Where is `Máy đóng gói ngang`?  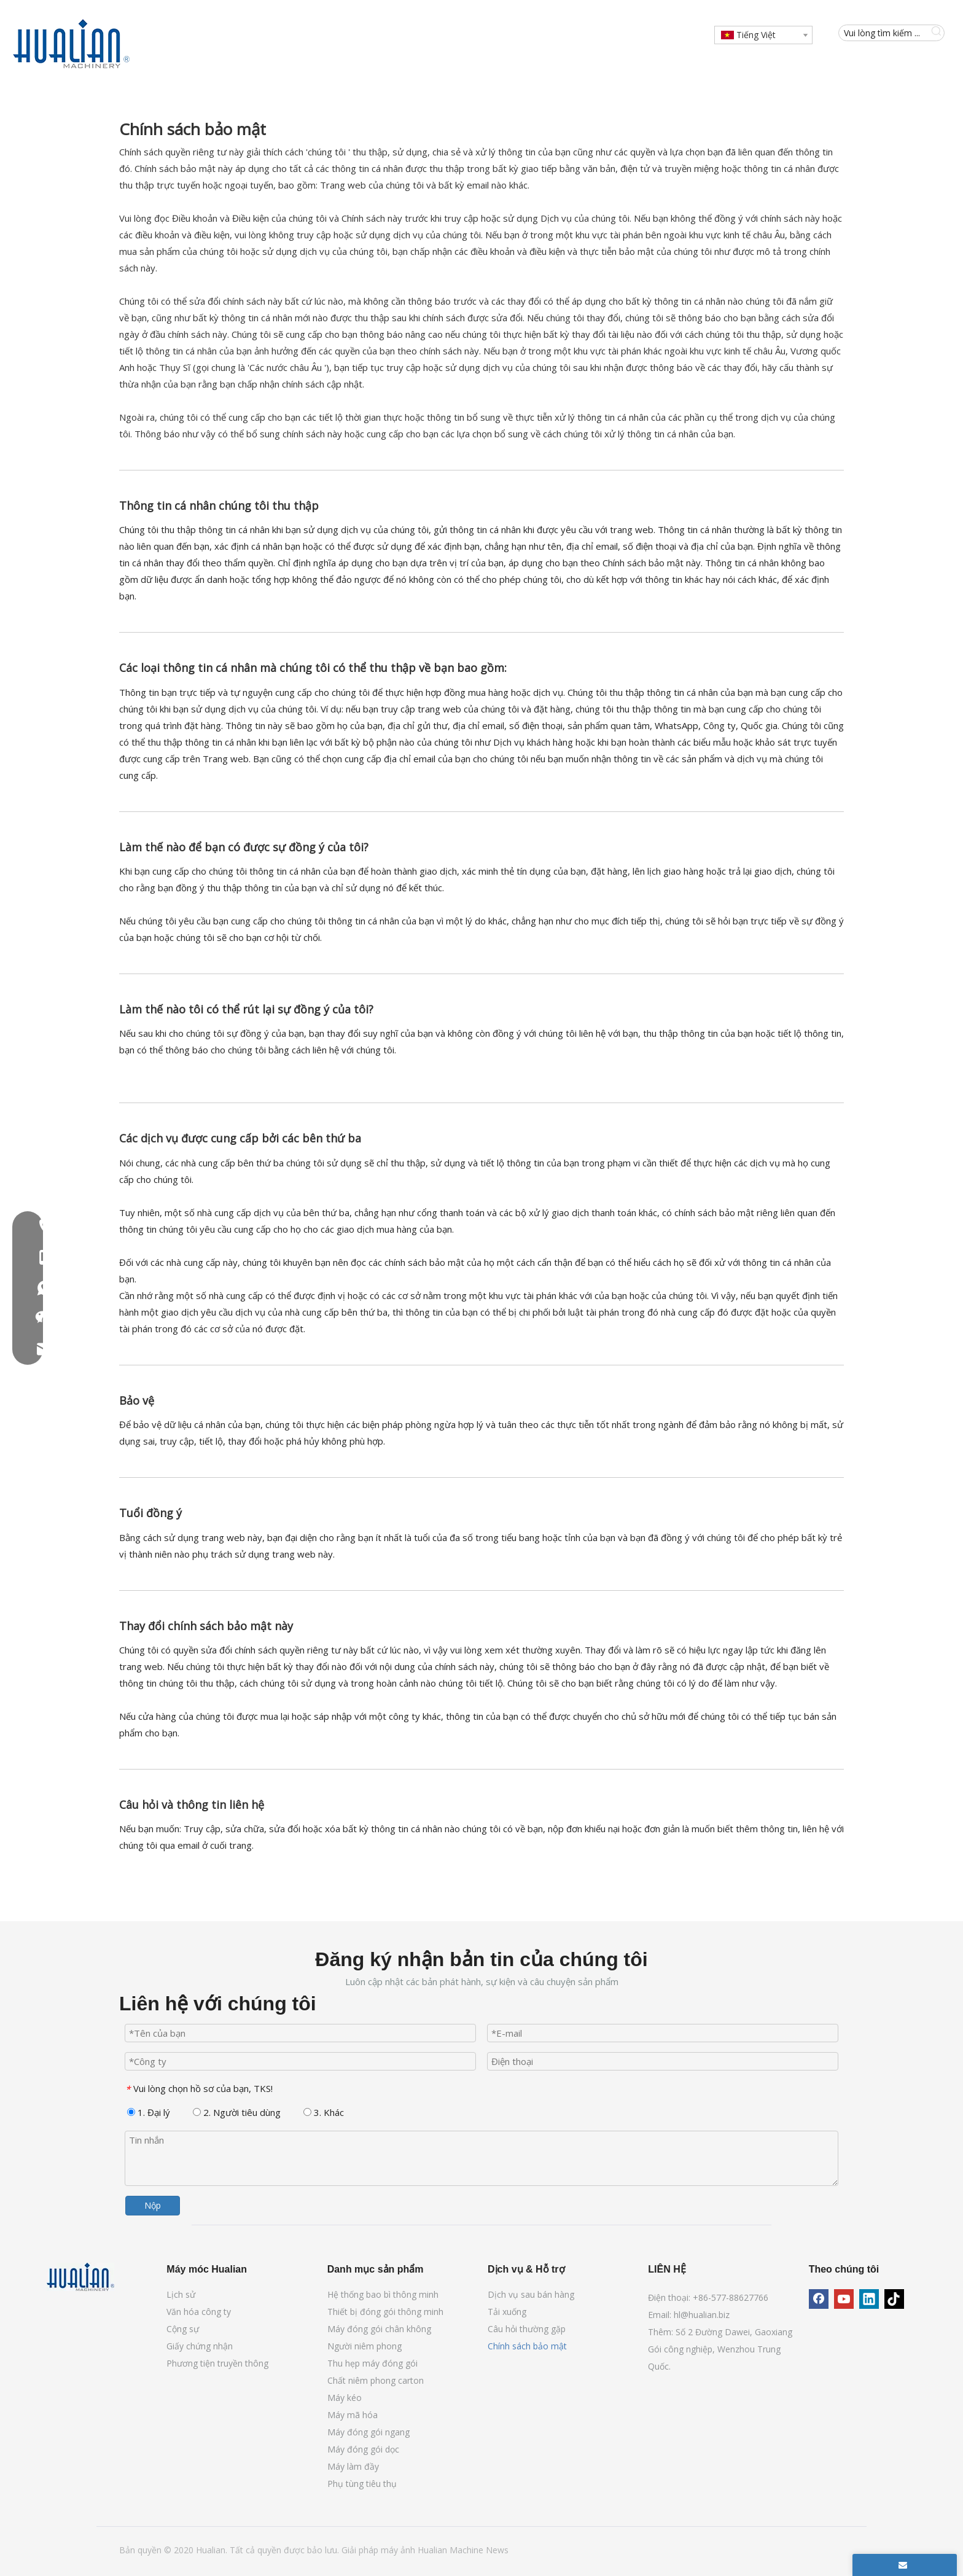 Máy đóng gói ngang is located at coordinates (368, 2432).